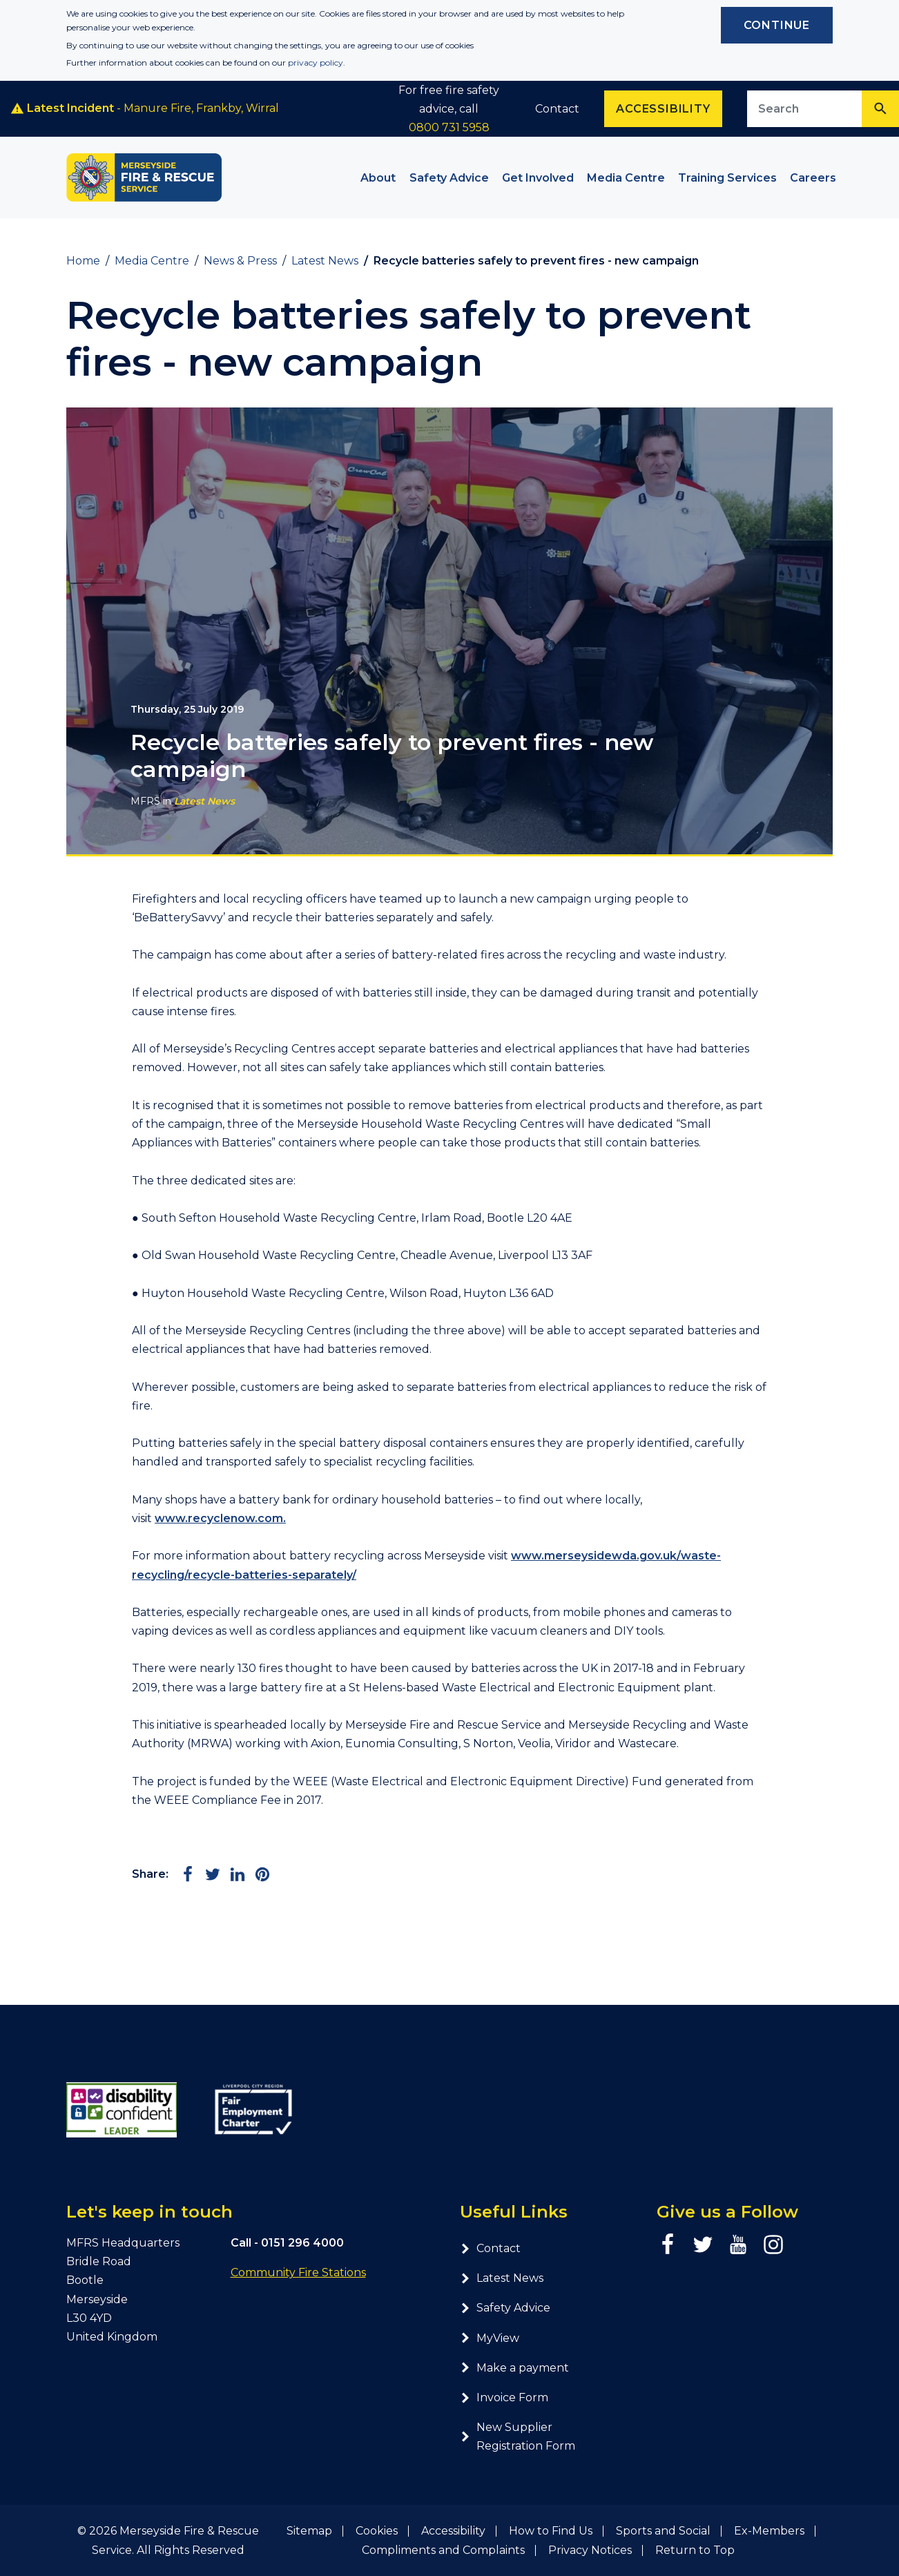  I want to click on [Search], so click(880, 108).